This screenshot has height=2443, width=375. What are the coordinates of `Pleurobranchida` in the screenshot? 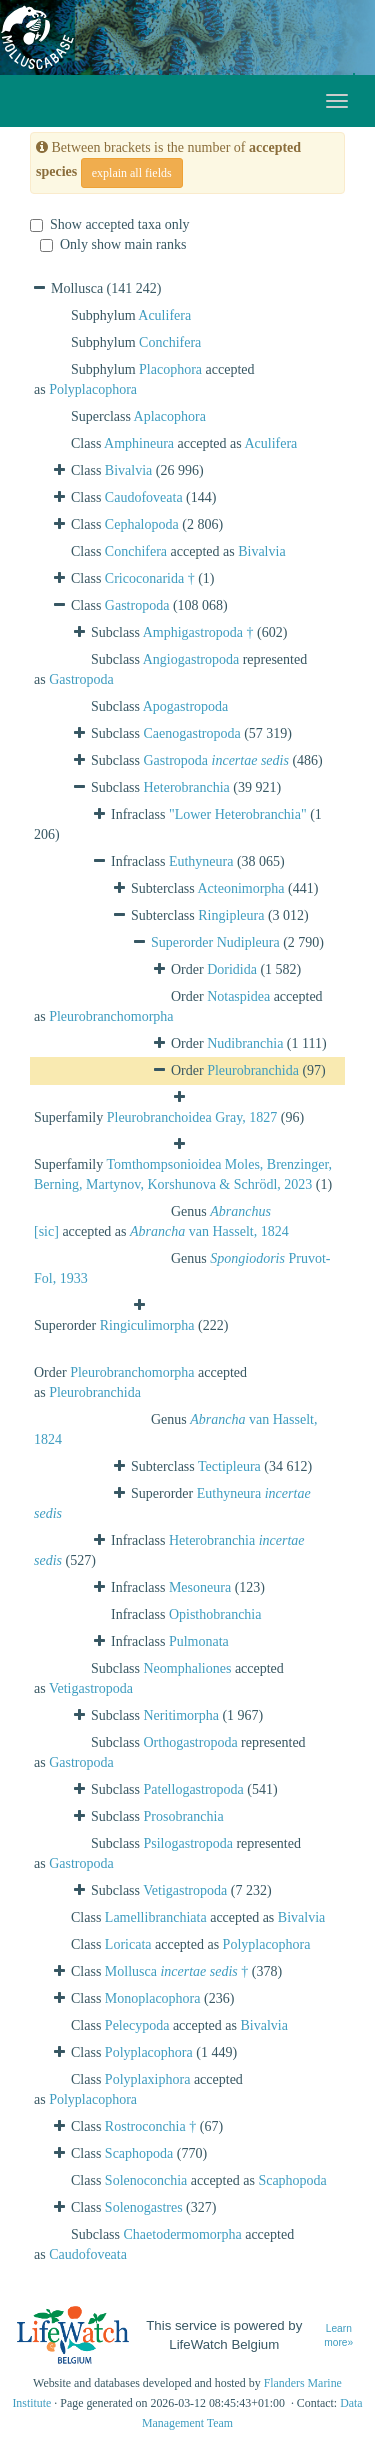 It's located at (253, 1070).